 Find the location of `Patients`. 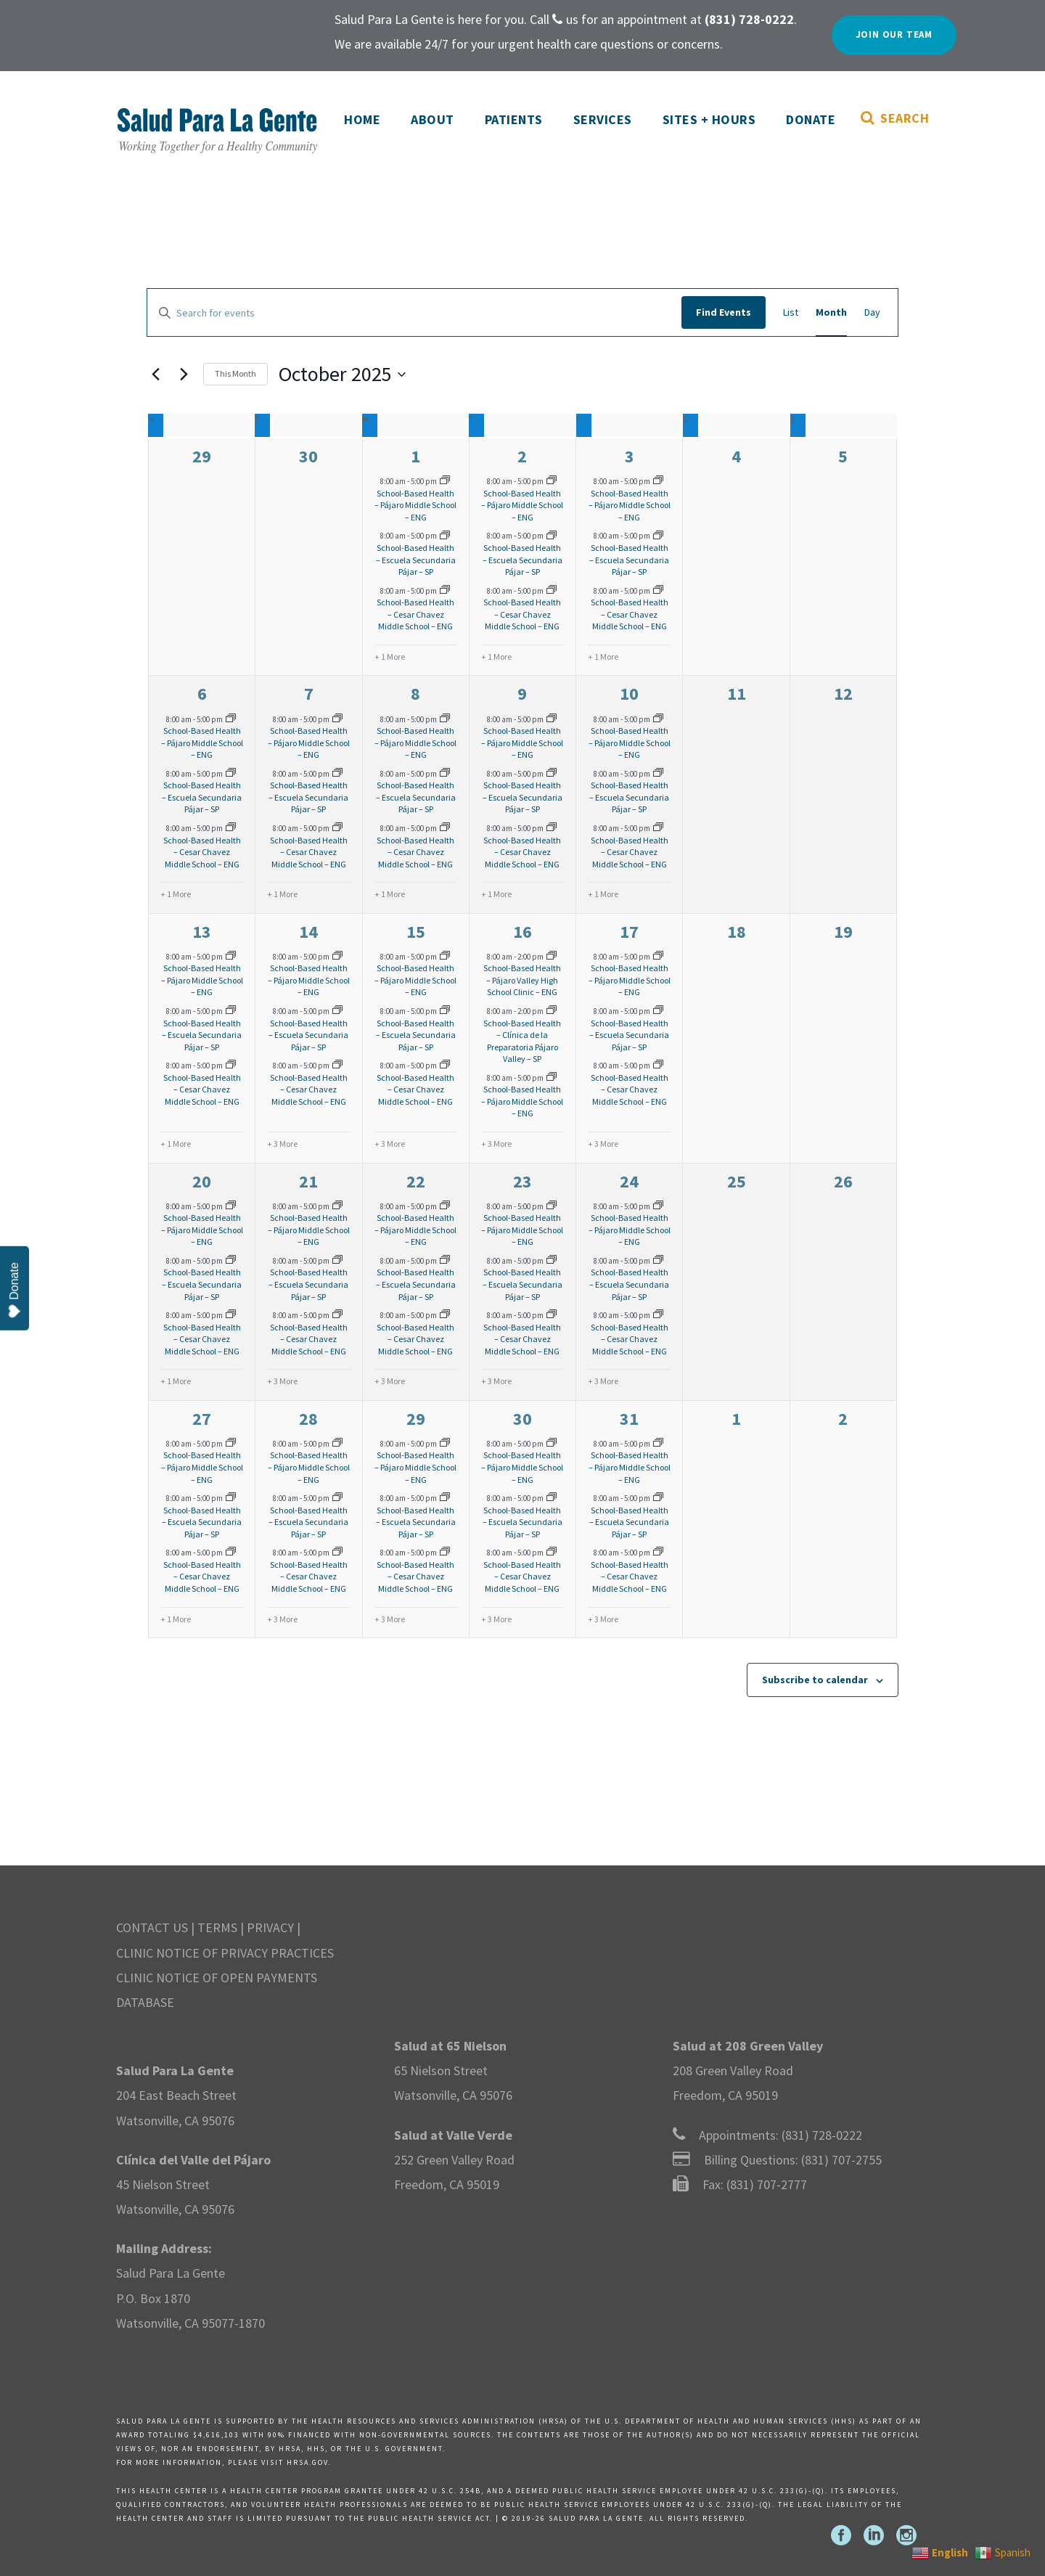

Patients is located at coordinates (514, 119).